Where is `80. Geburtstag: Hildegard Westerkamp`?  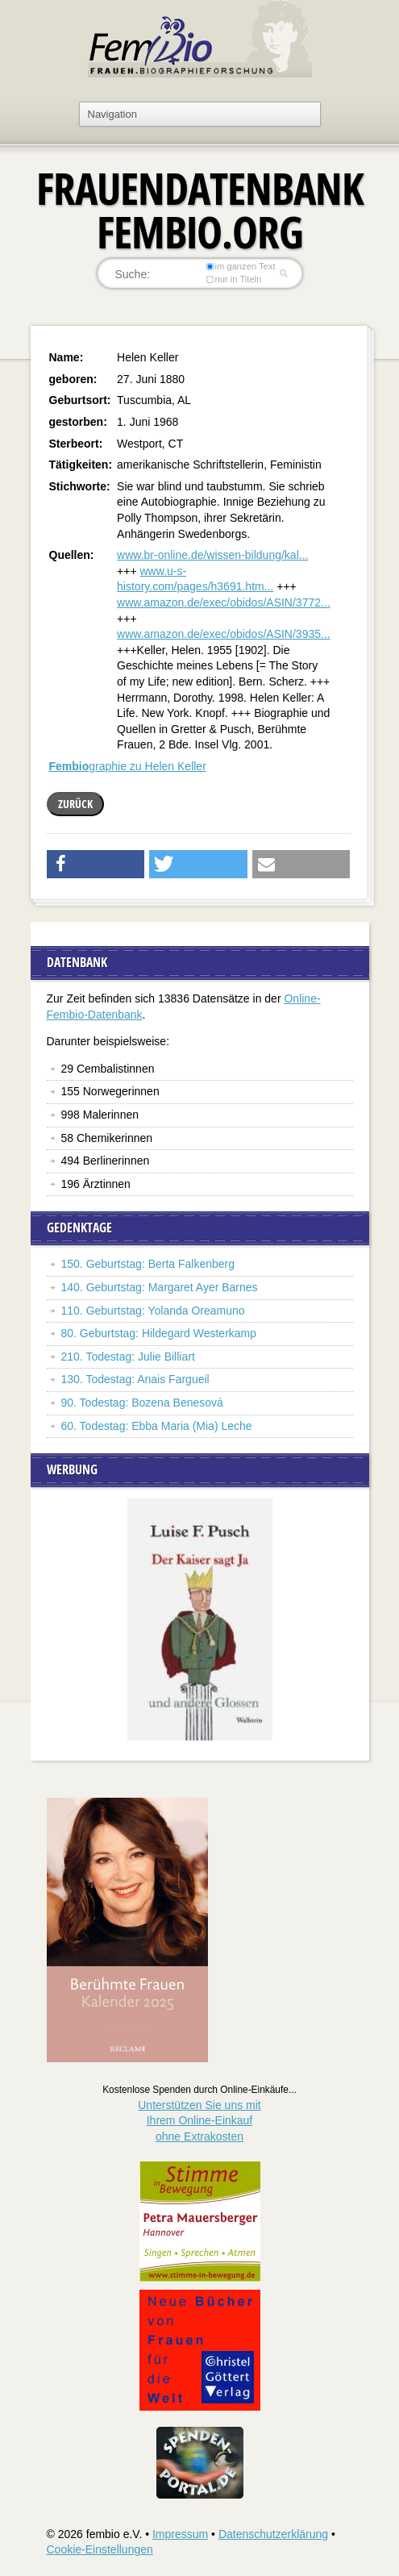 80. Geburtstag: Hildegard Westerkamp is located at coordinates (159, 1333).